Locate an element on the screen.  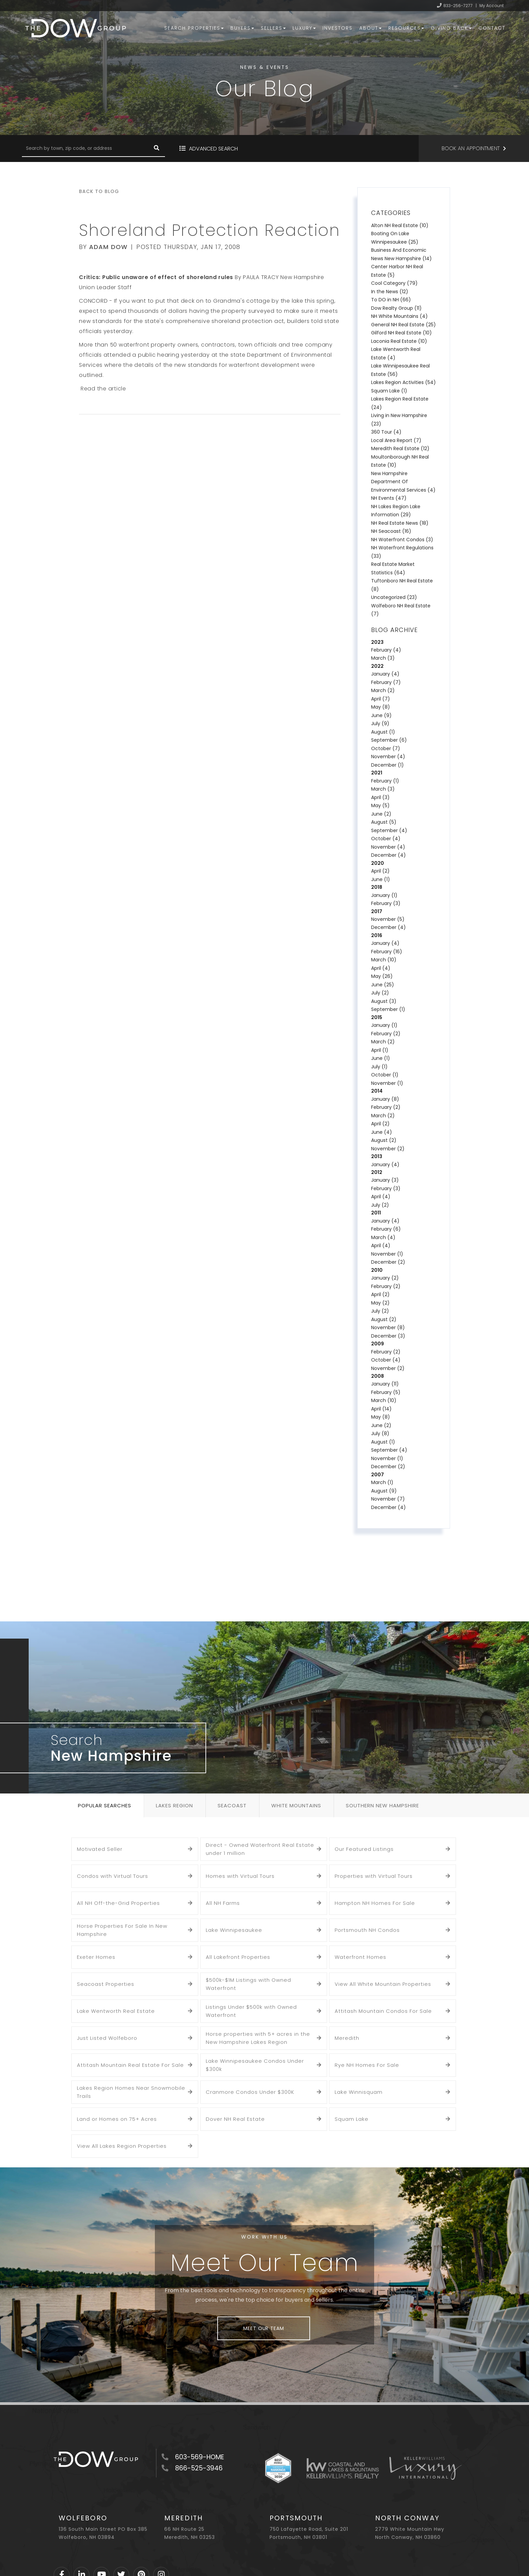
Local Area Report (7) is located at coordinates (396, 440).